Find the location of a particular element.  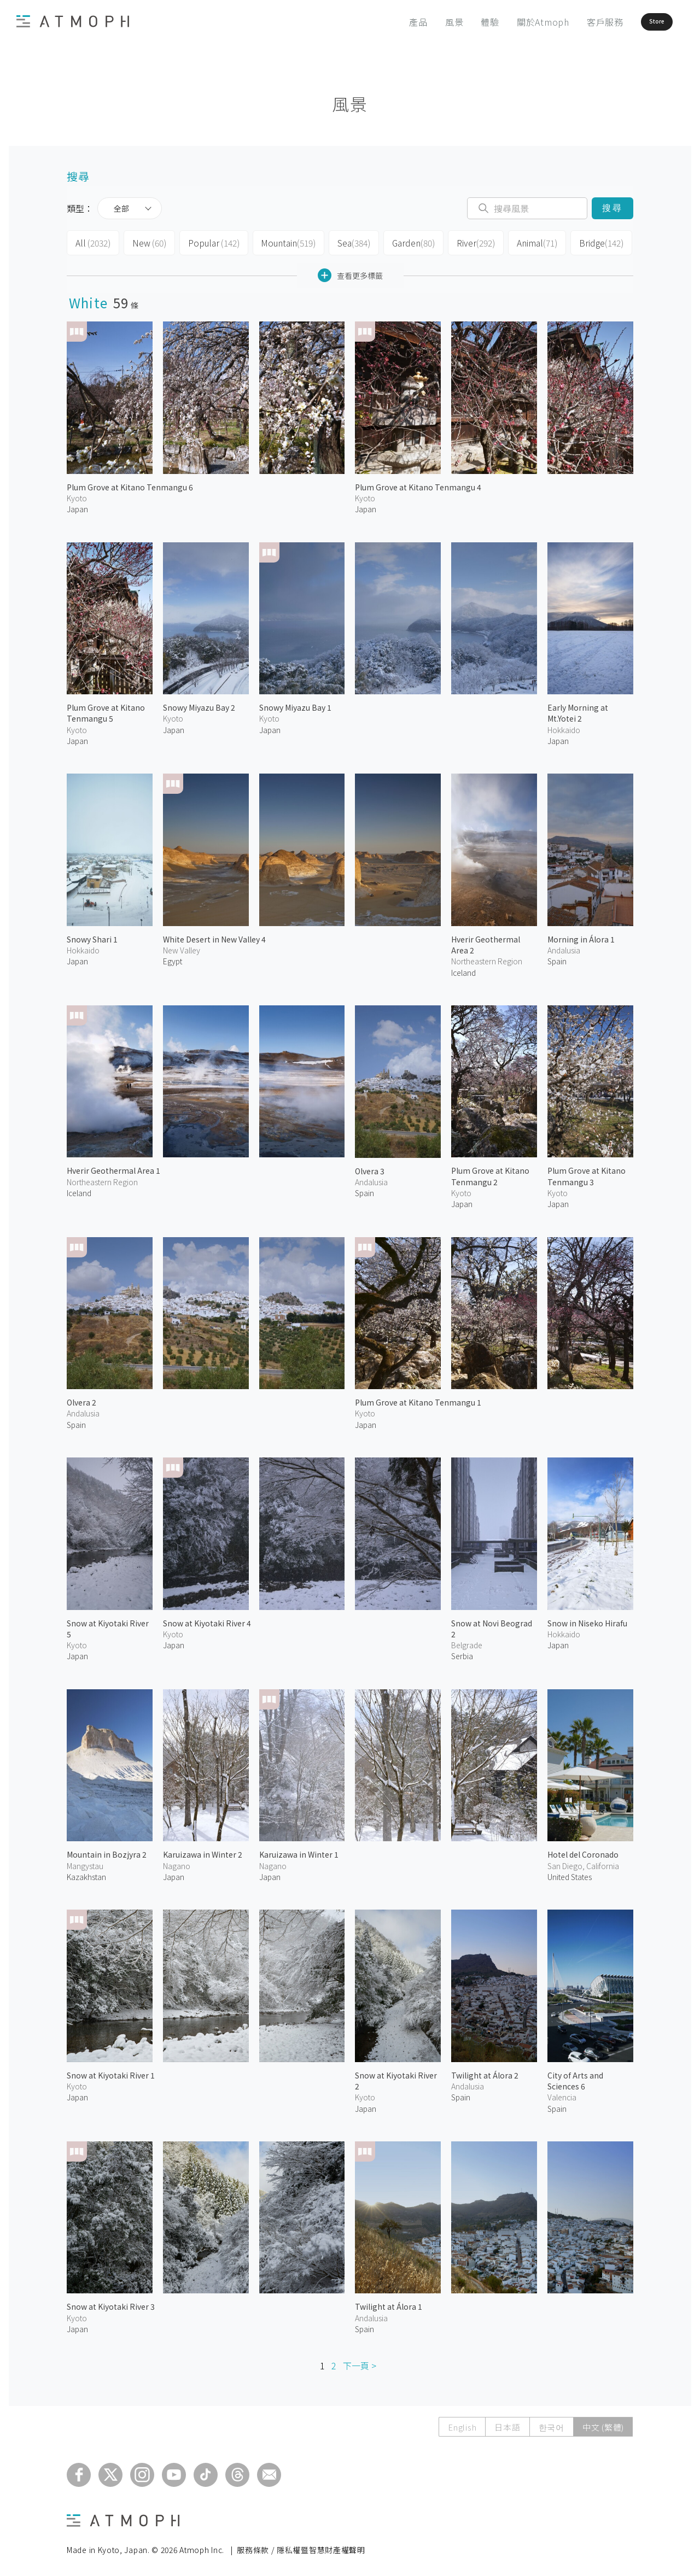

Animal is located at coordinates (521, 241).